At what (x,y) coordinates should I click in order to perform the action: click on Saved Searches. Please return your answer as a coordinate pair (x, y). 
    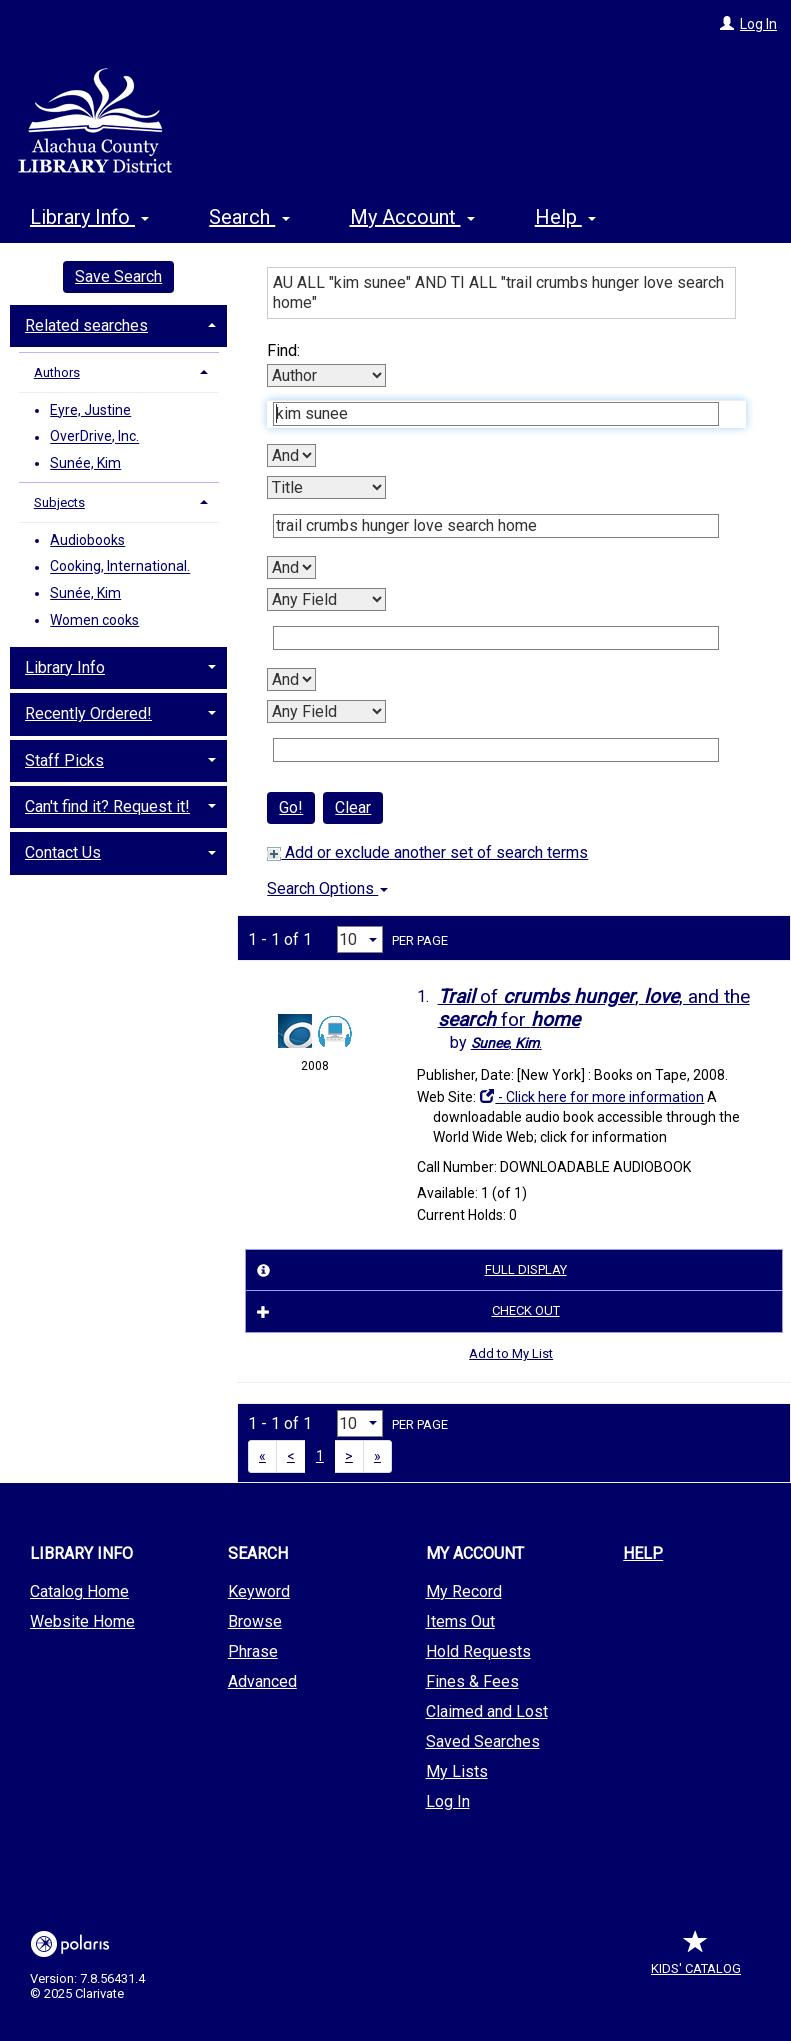
    Looking at the image, I should click on (483, 1741).